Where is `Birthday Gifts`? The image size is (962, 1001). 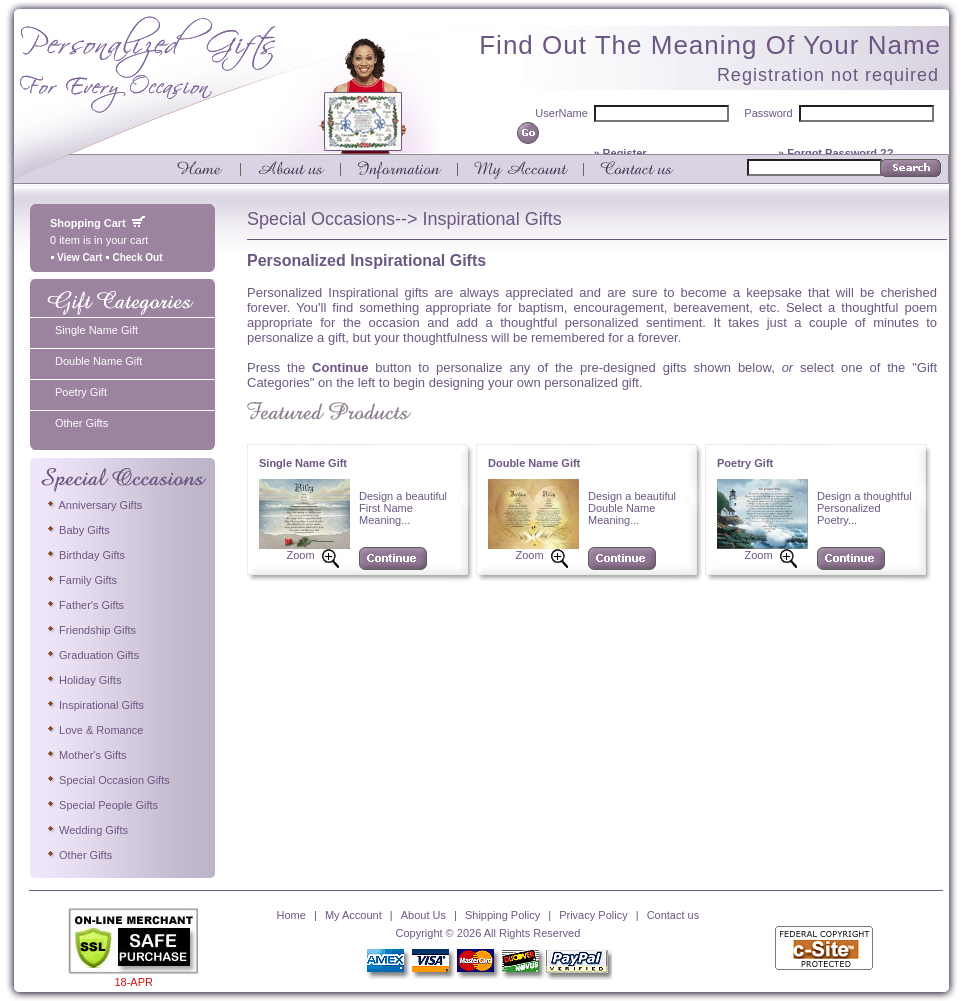 Birthday Gifts is located at coordinates (85, 555).